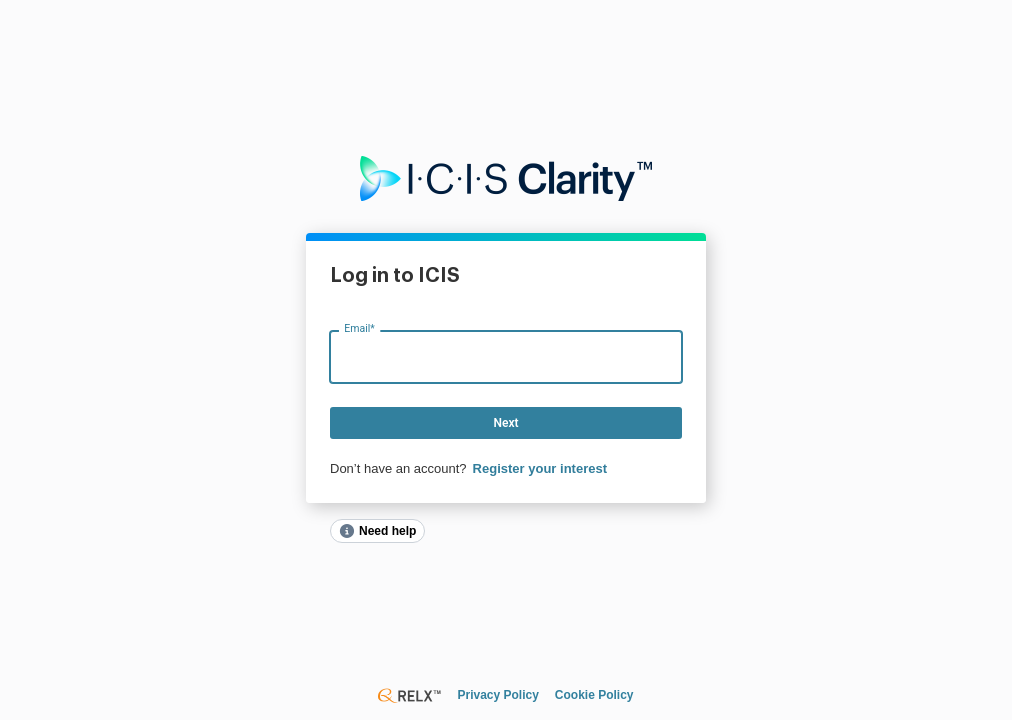  Describe the element at coordinates (359, 329) in the screenshot. I see `Email` at that location.